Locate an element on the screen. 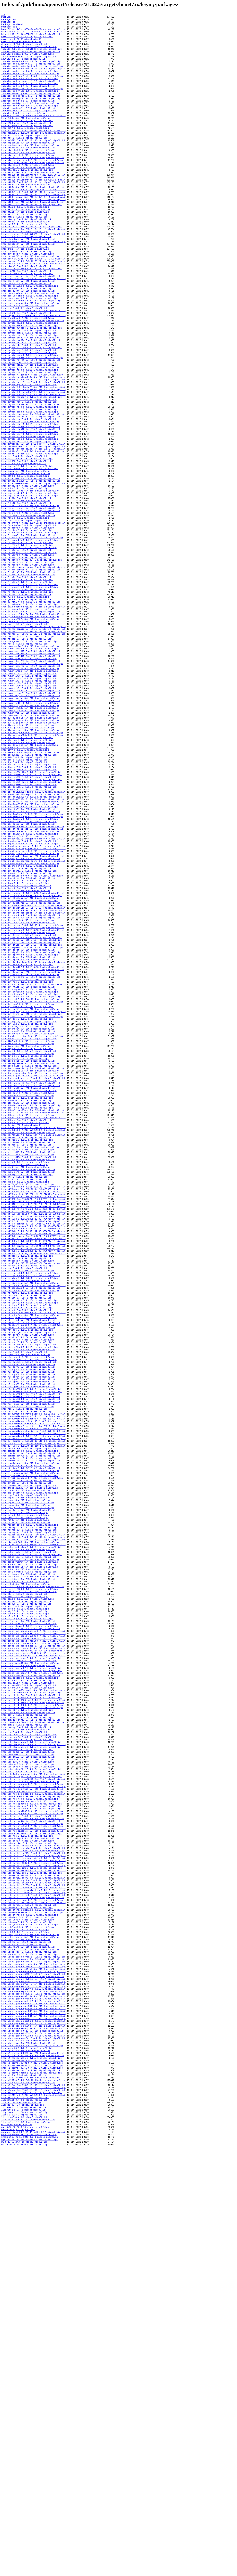 The height and width of the screenshot is (2576, 237). kmod-crypto-ecdh_5.4.215-1_mipsel_mips32.ipk is located at coordinates (29, 423).